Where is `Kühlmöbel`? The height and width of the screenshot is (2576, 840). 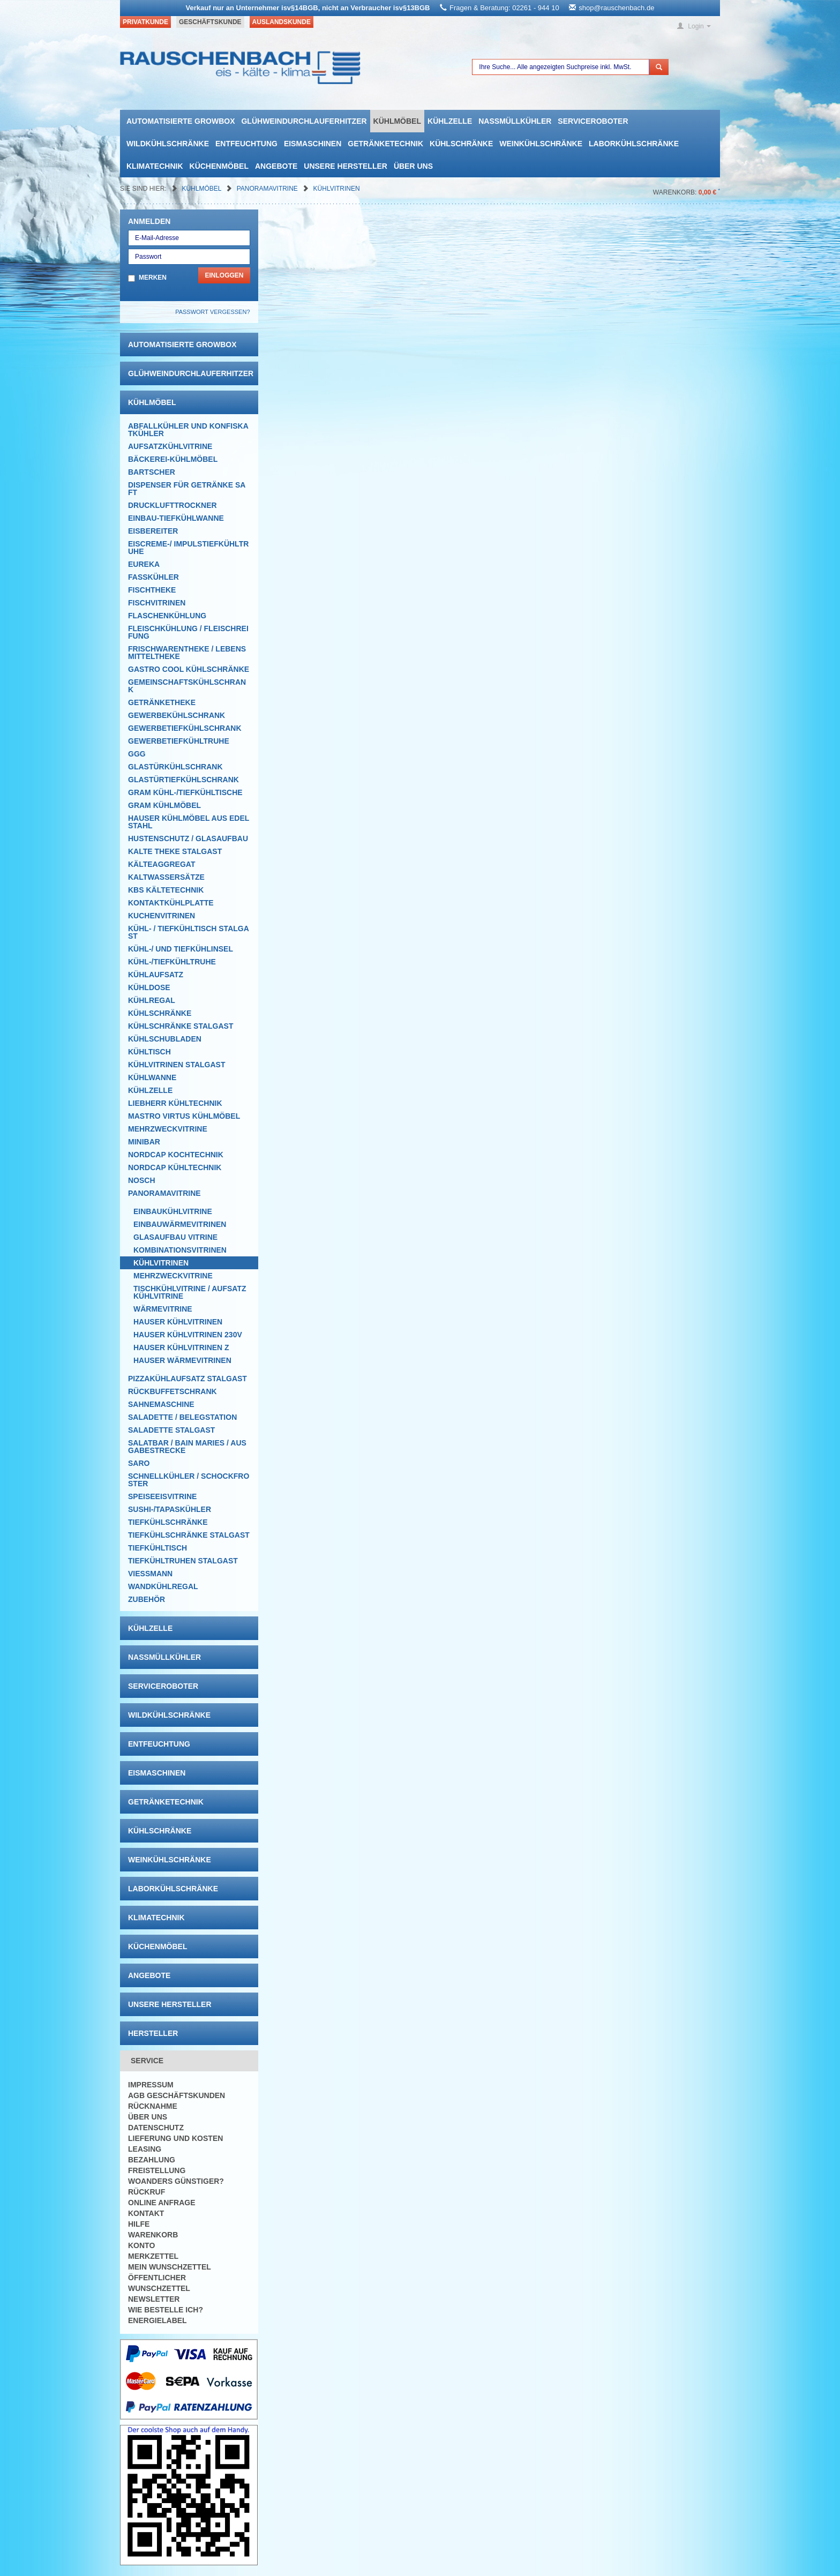
Kühlmöbel is located at coordinates (397, 121).